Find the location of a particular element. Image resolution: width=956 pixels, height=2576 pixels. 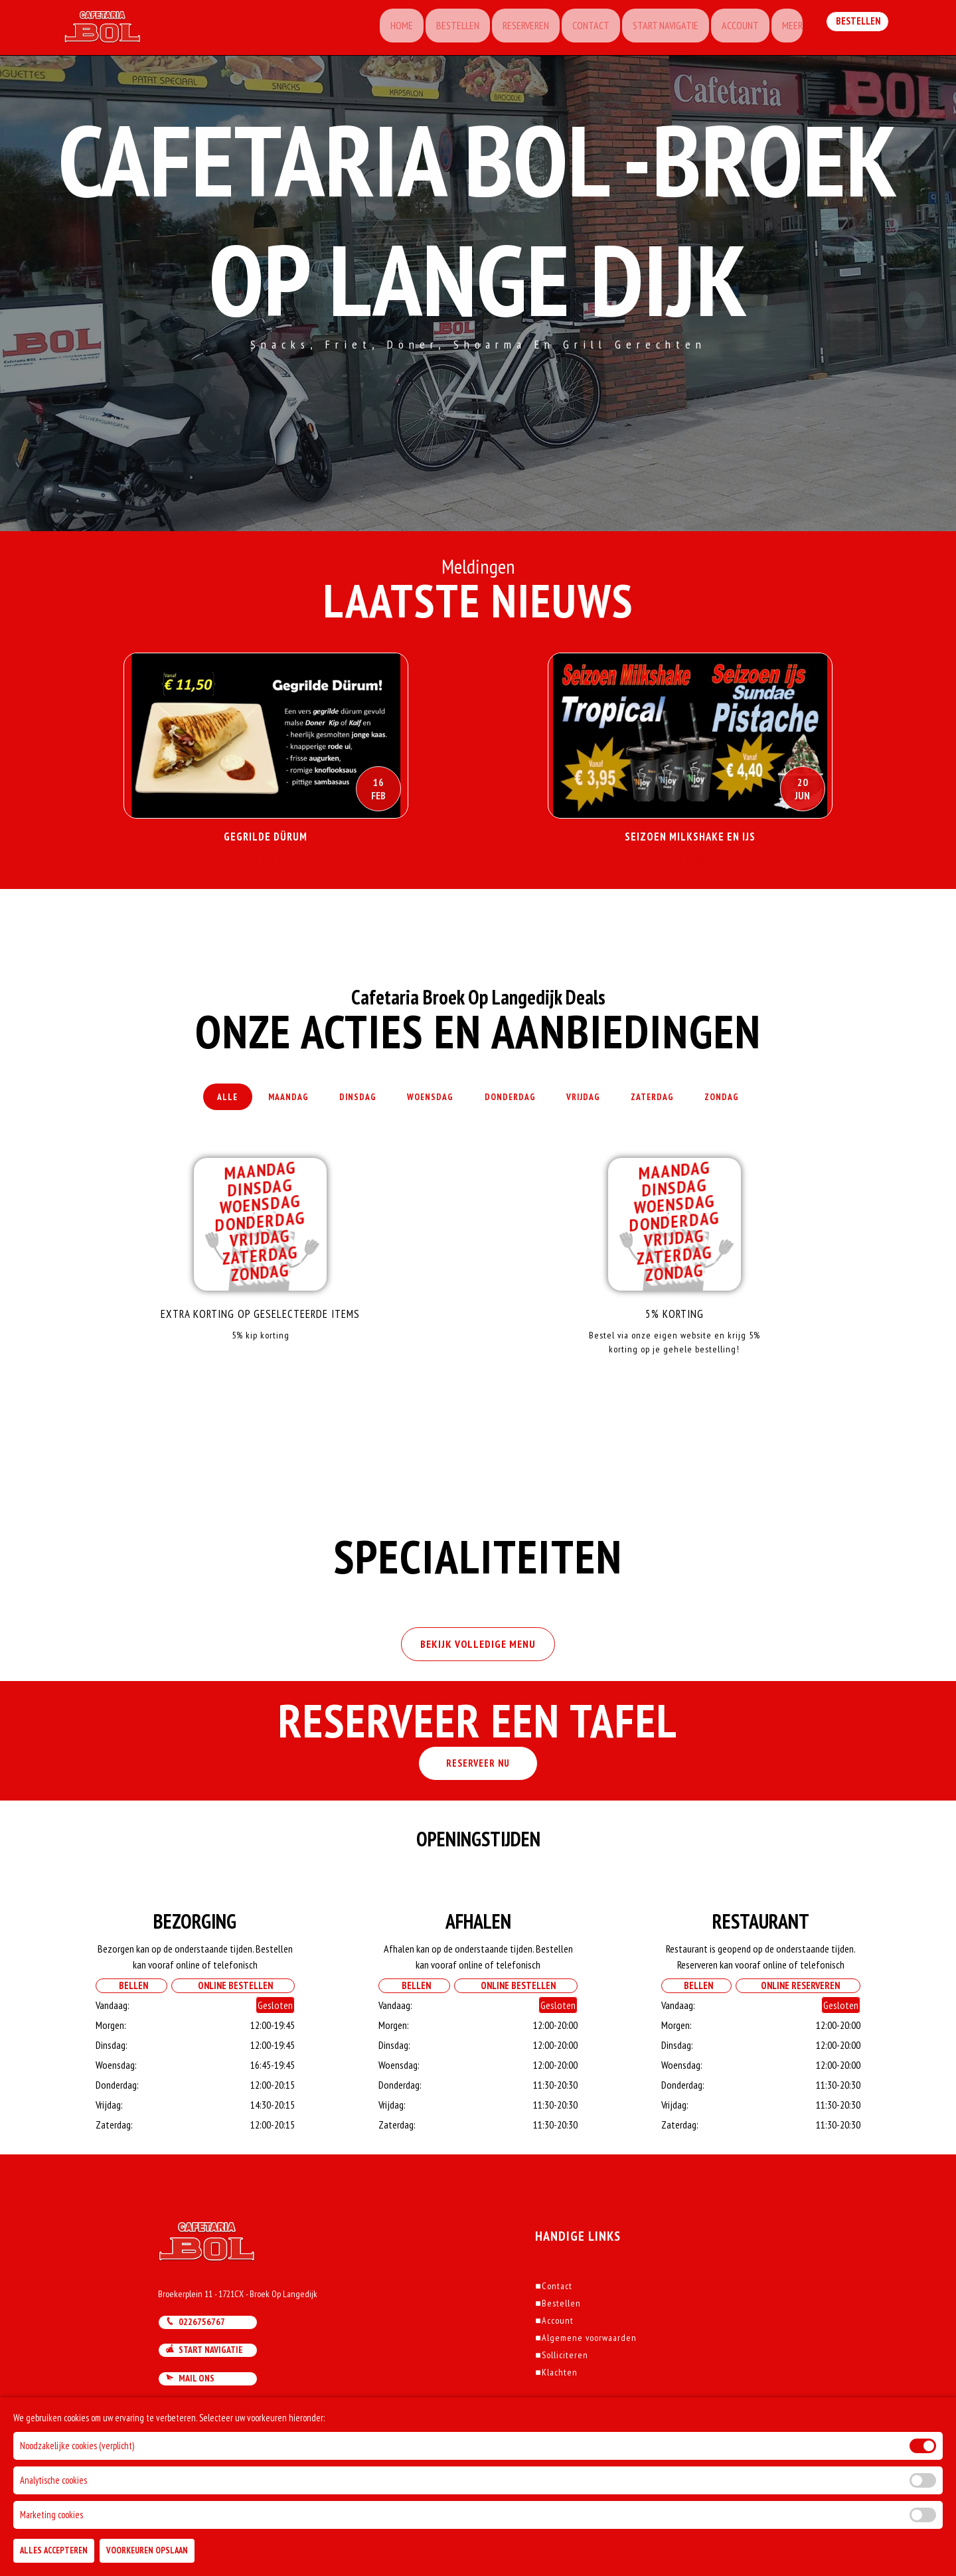

Bestellen is located at coordinates (437, 30).